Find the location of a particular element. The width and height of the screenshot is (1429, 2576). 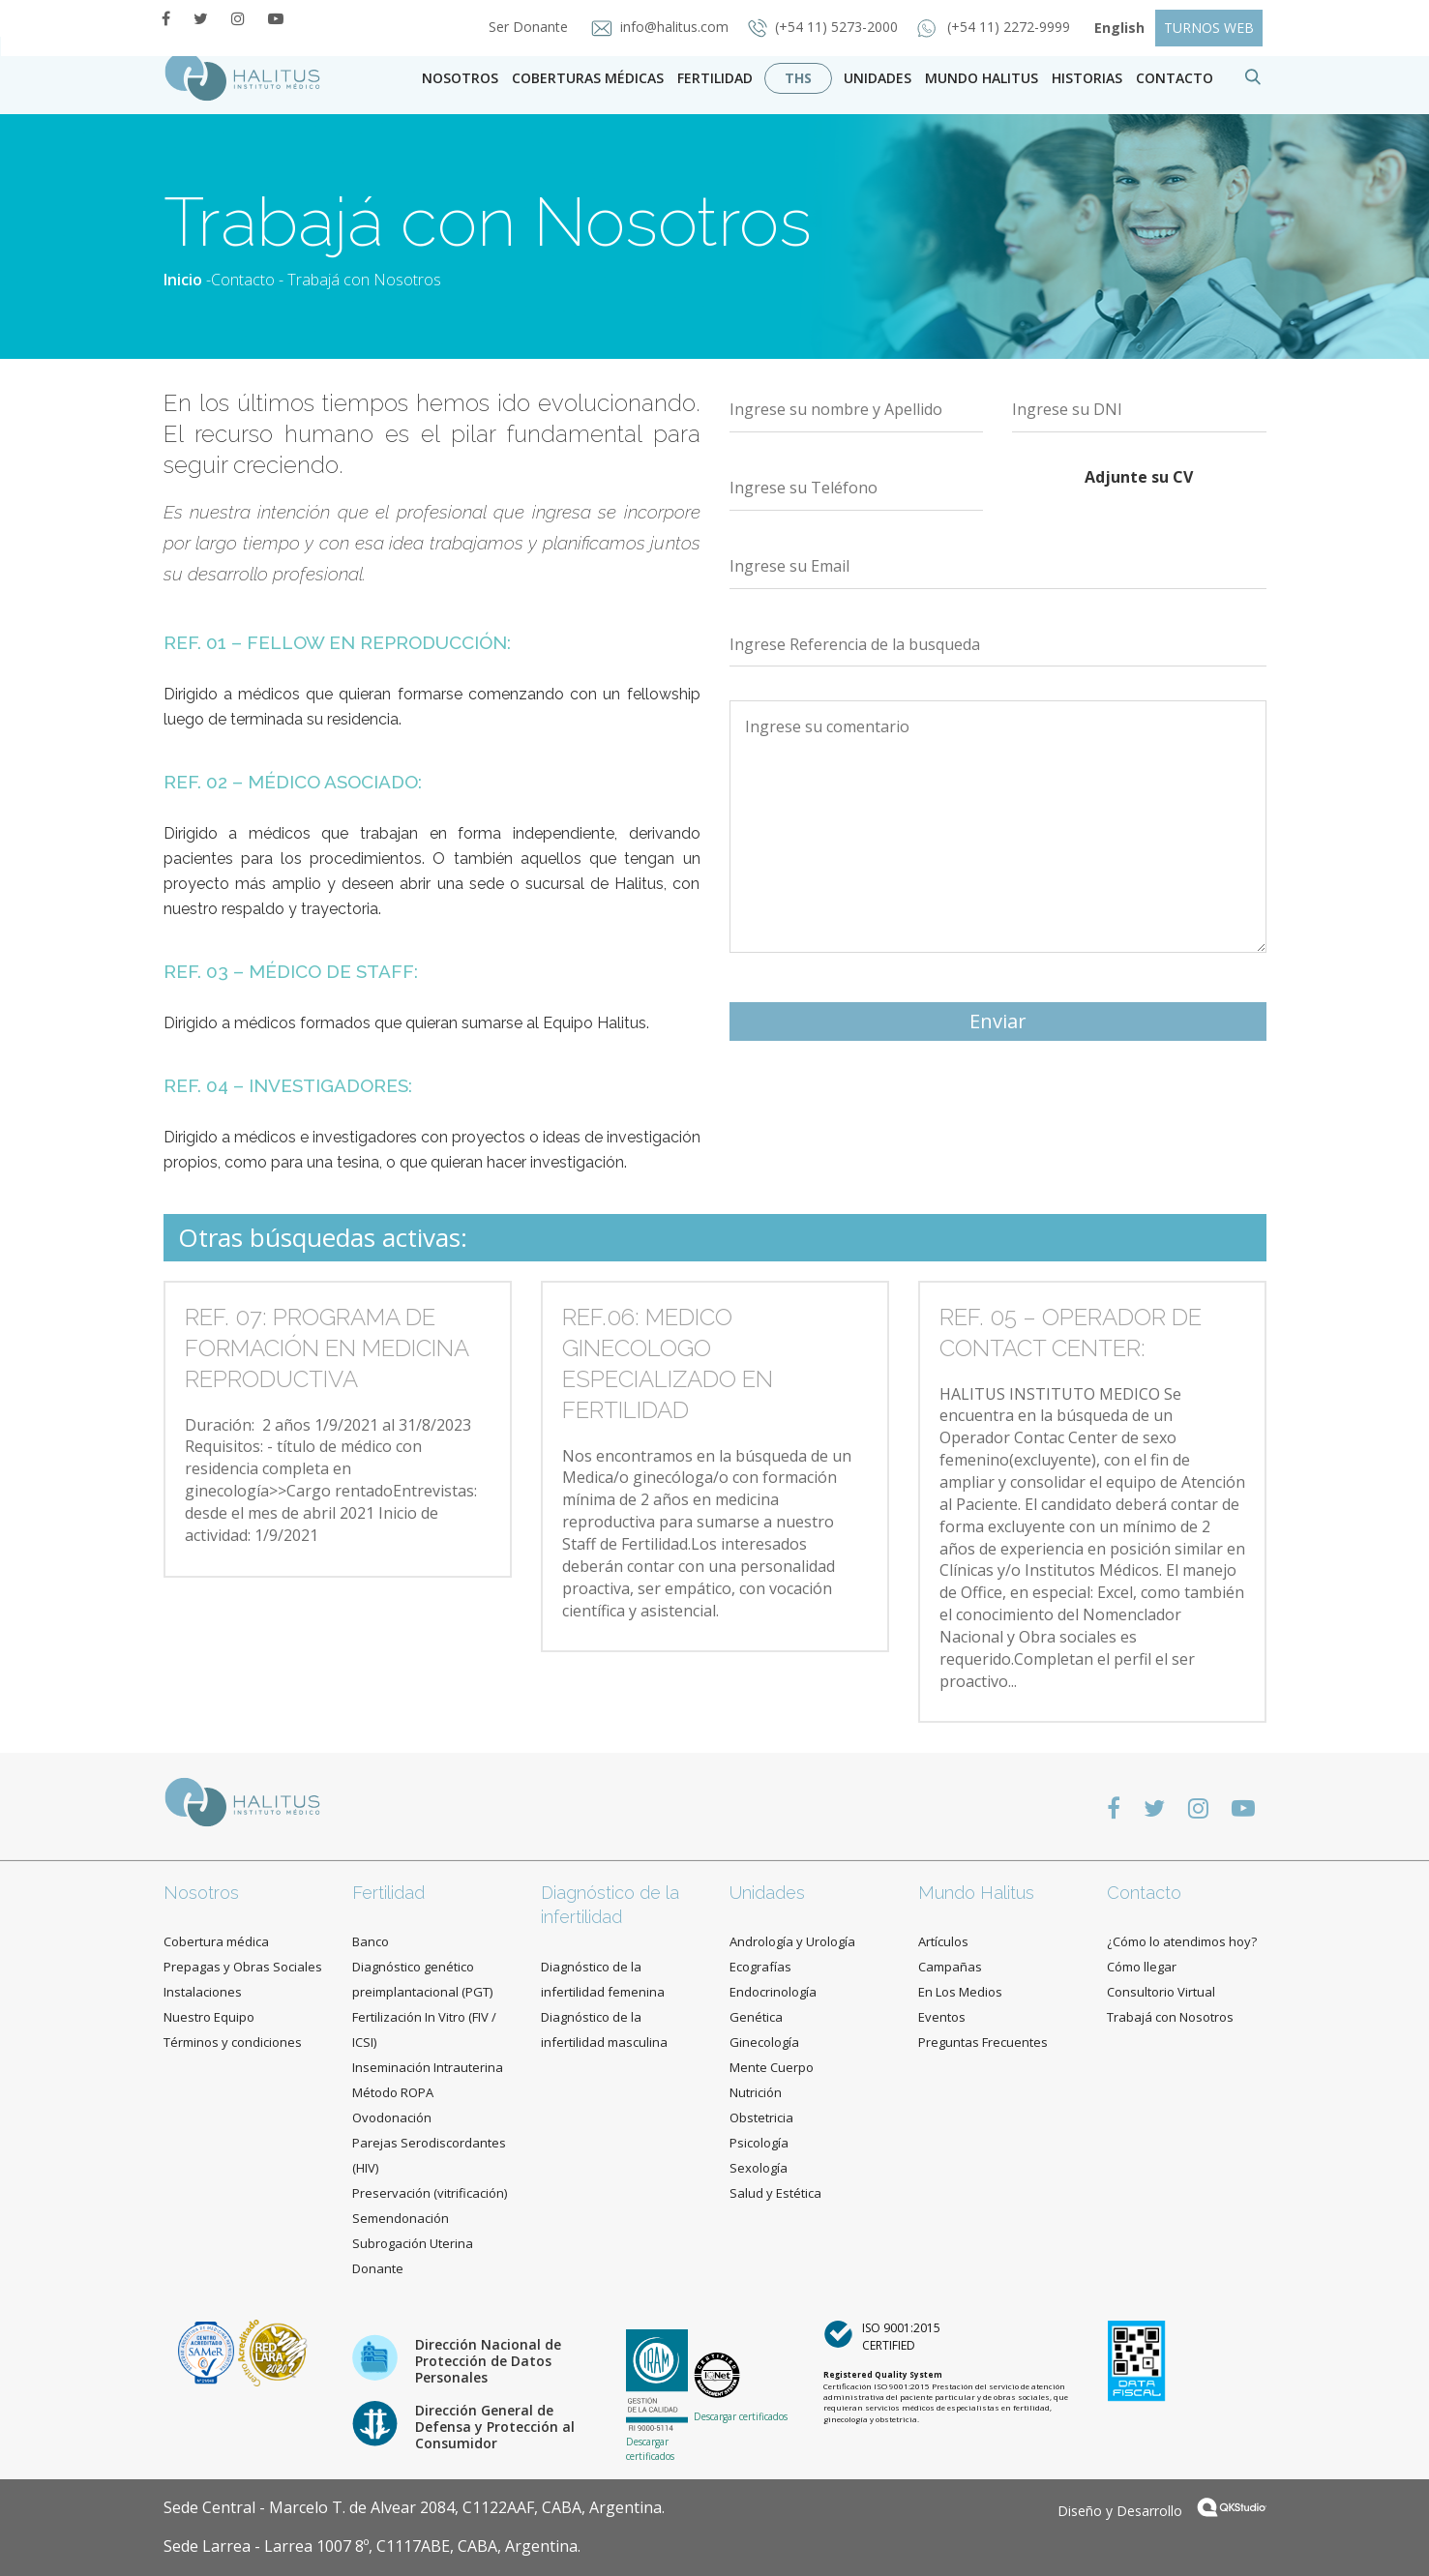

Ovodonación is located at coordinates (392, 2117).